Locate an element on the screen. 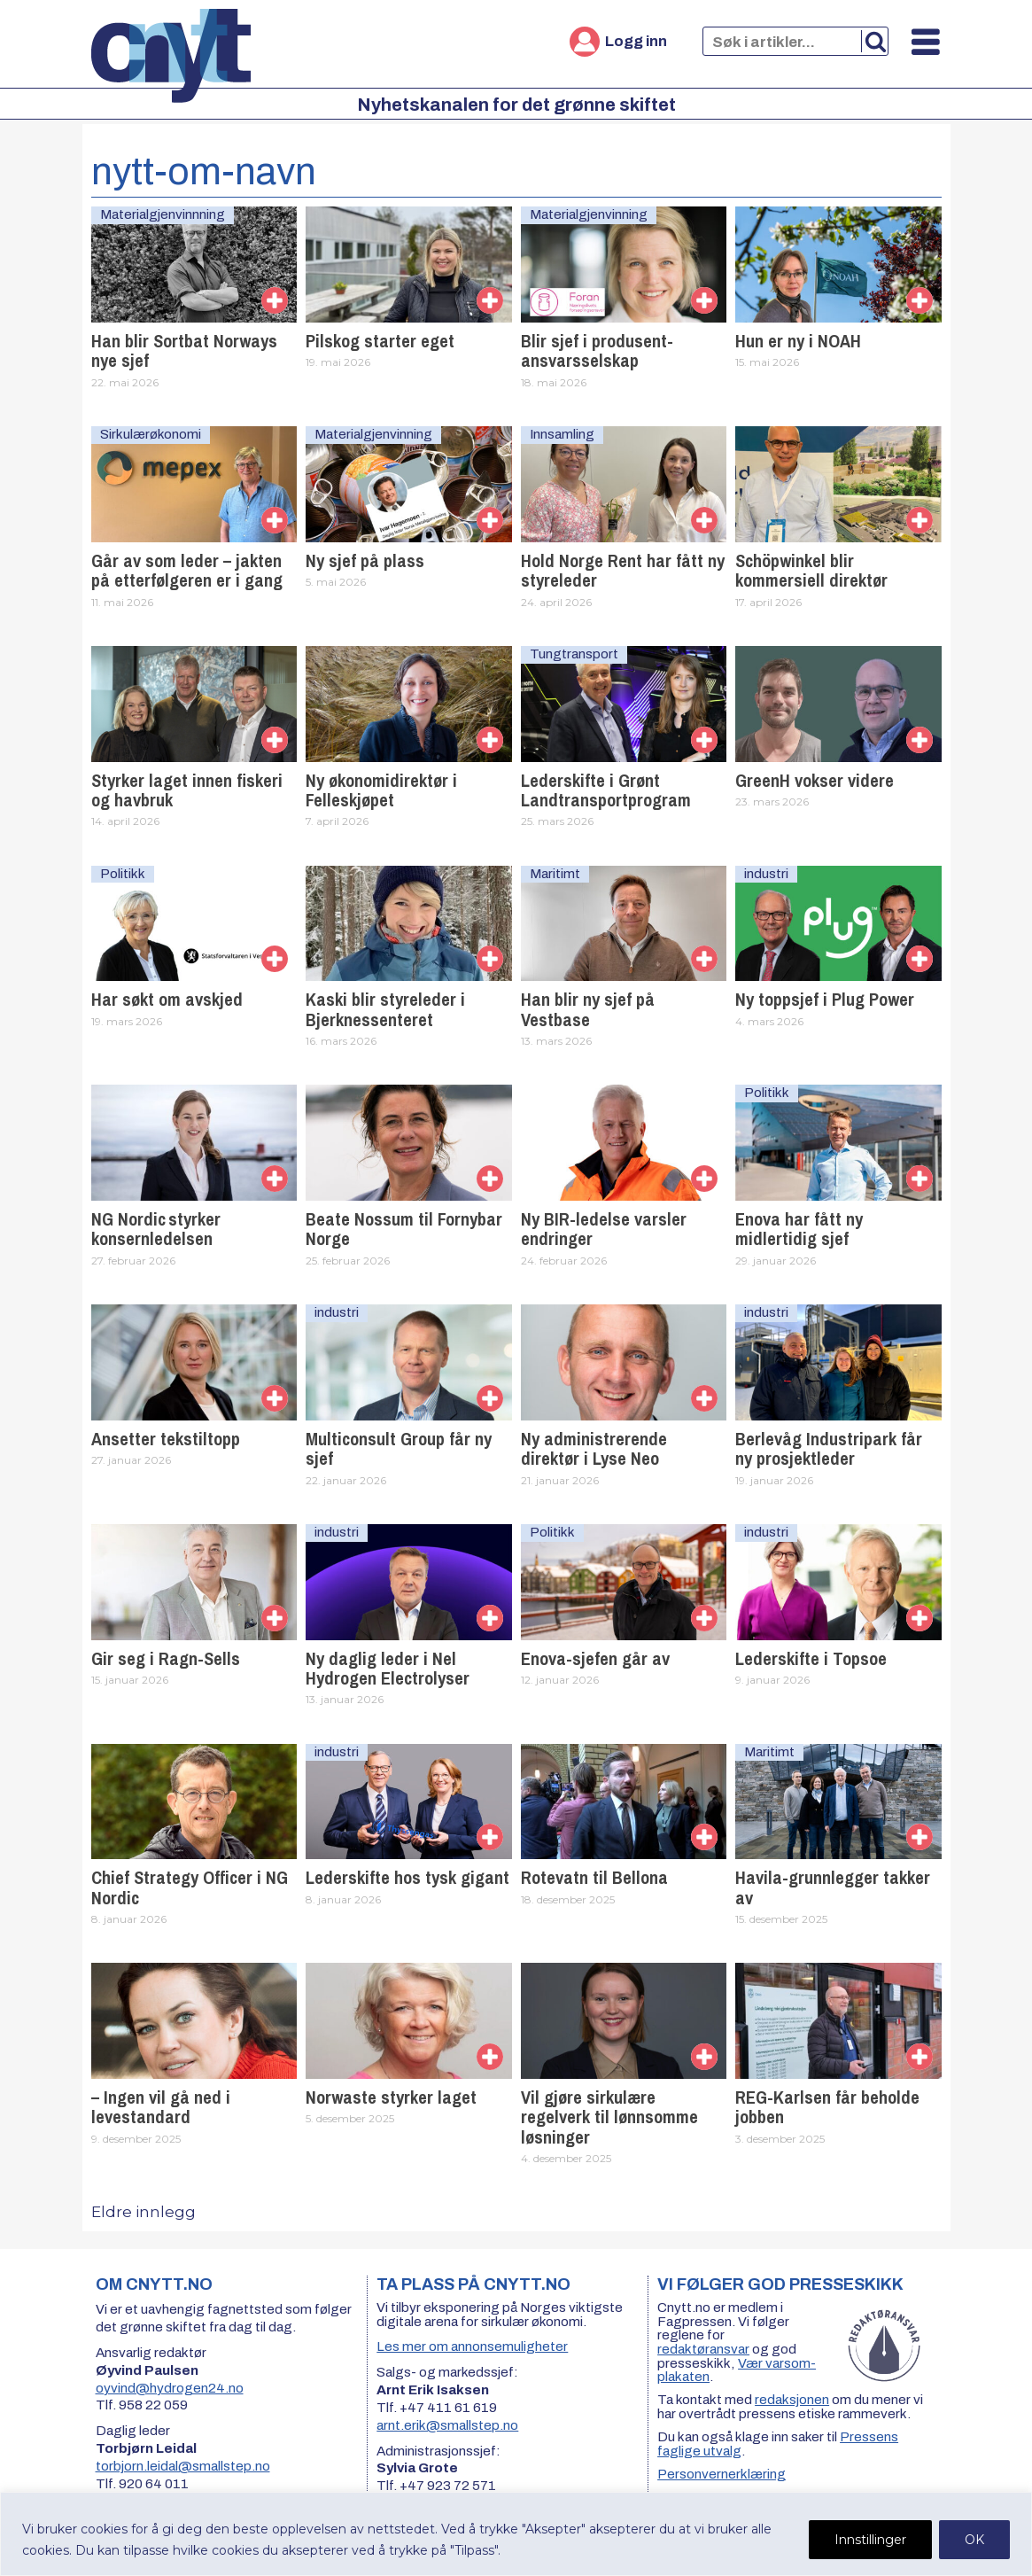  arnt.erik@smallstep.no is located at coordinates (447, 2425).